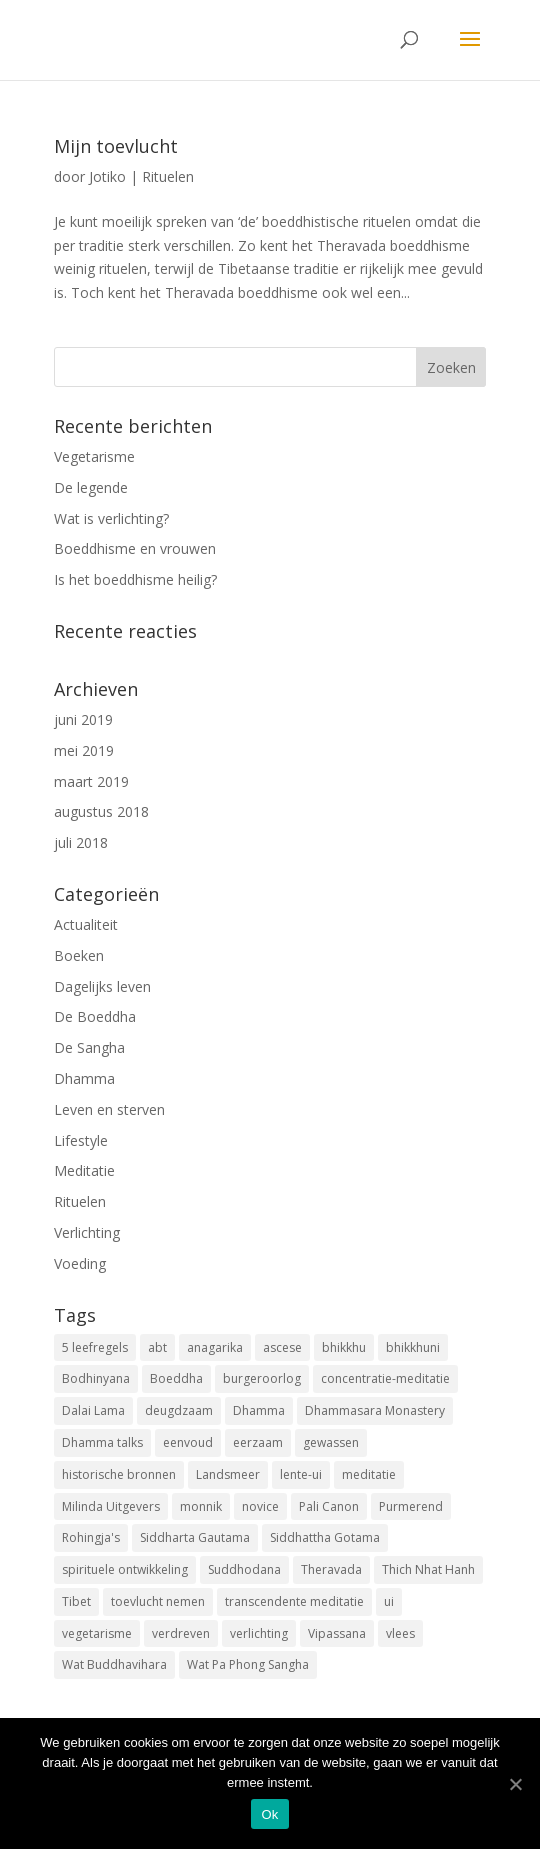 This screenshot has width=540, height=1849. Describe the element at coordinates (158, 1601) in the screenshot. I see `toevlucht nemen [toevlucht nemen (3 items)]` at that location.